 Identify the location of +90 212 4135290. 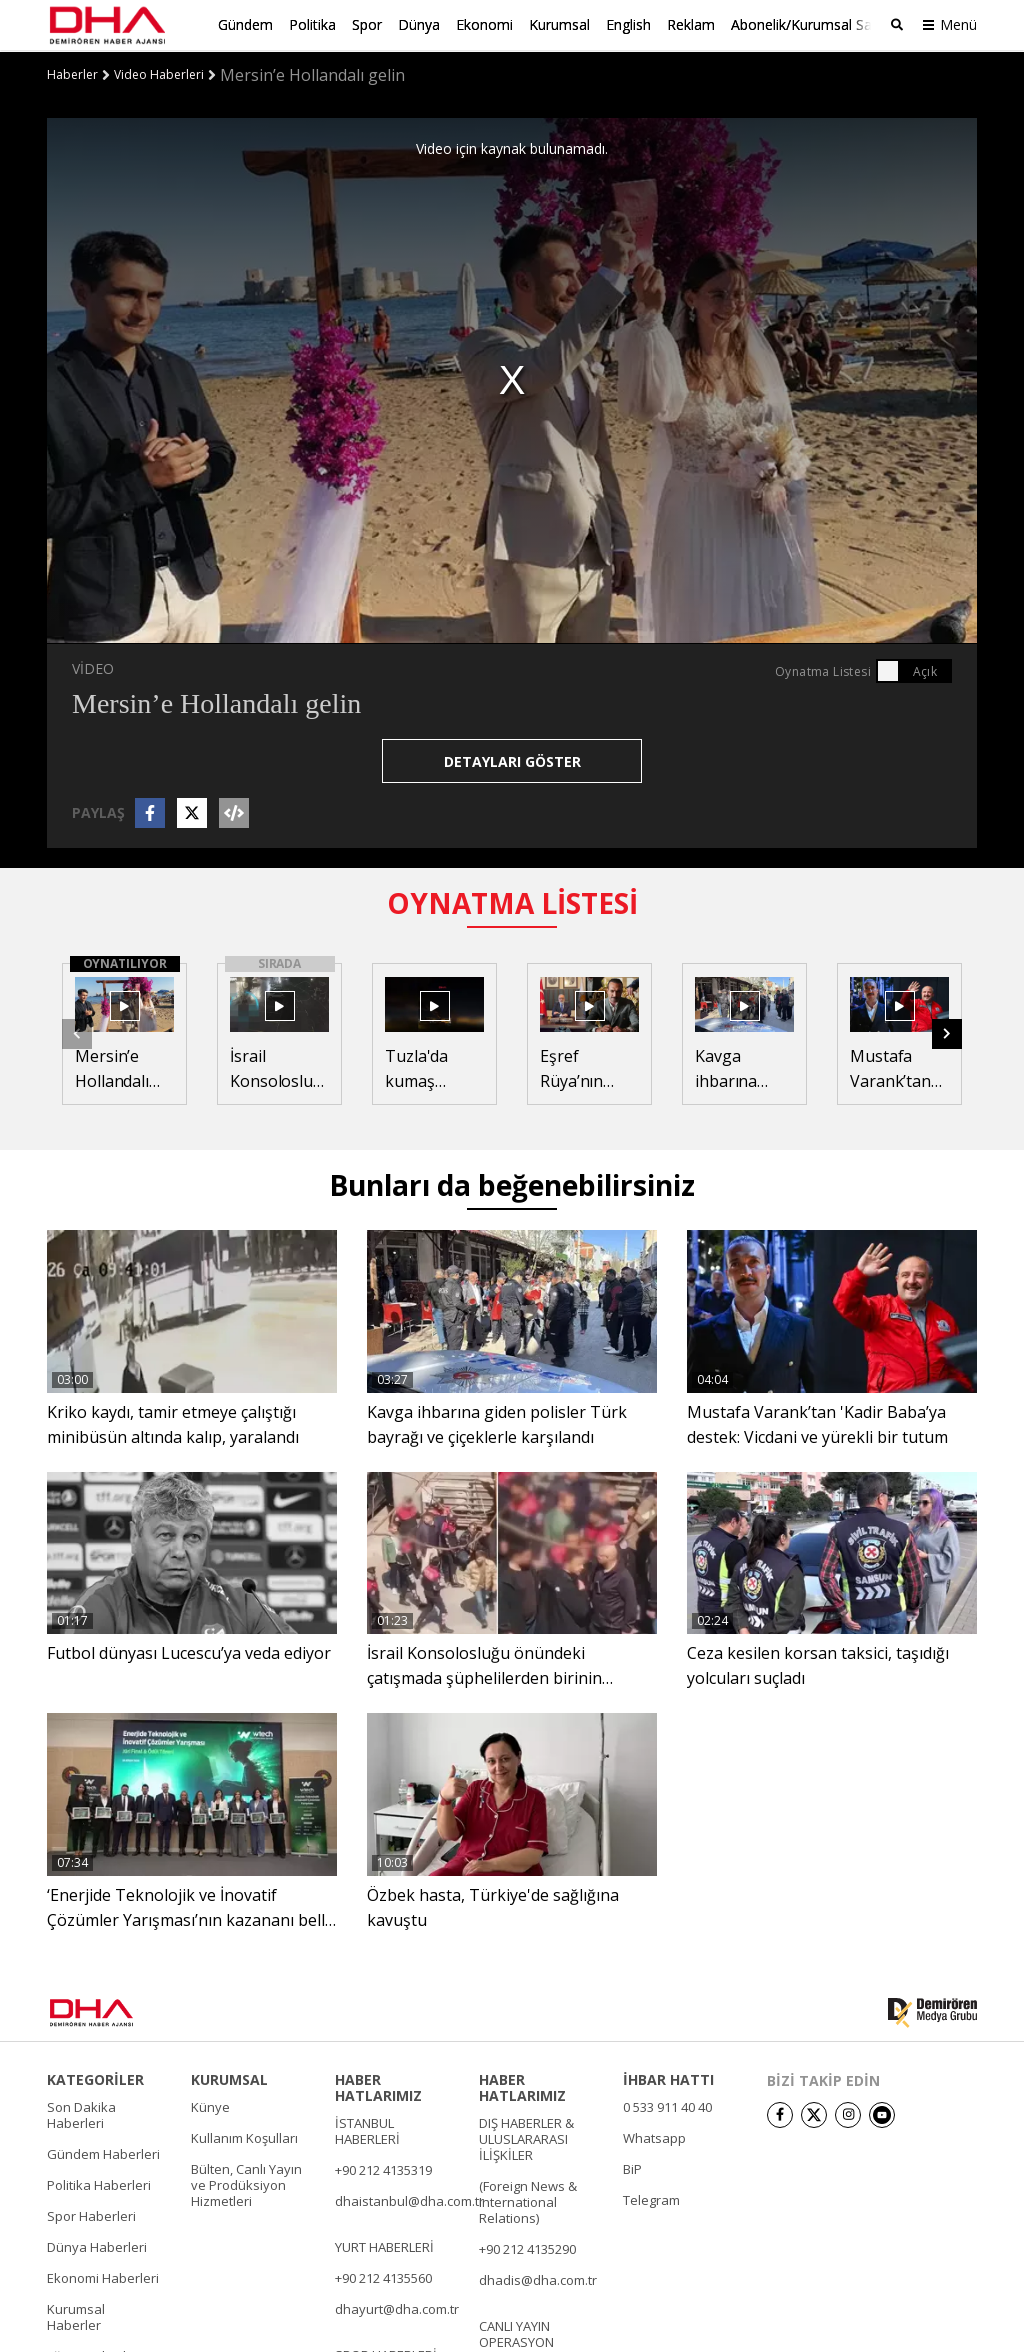
(527, 2247).